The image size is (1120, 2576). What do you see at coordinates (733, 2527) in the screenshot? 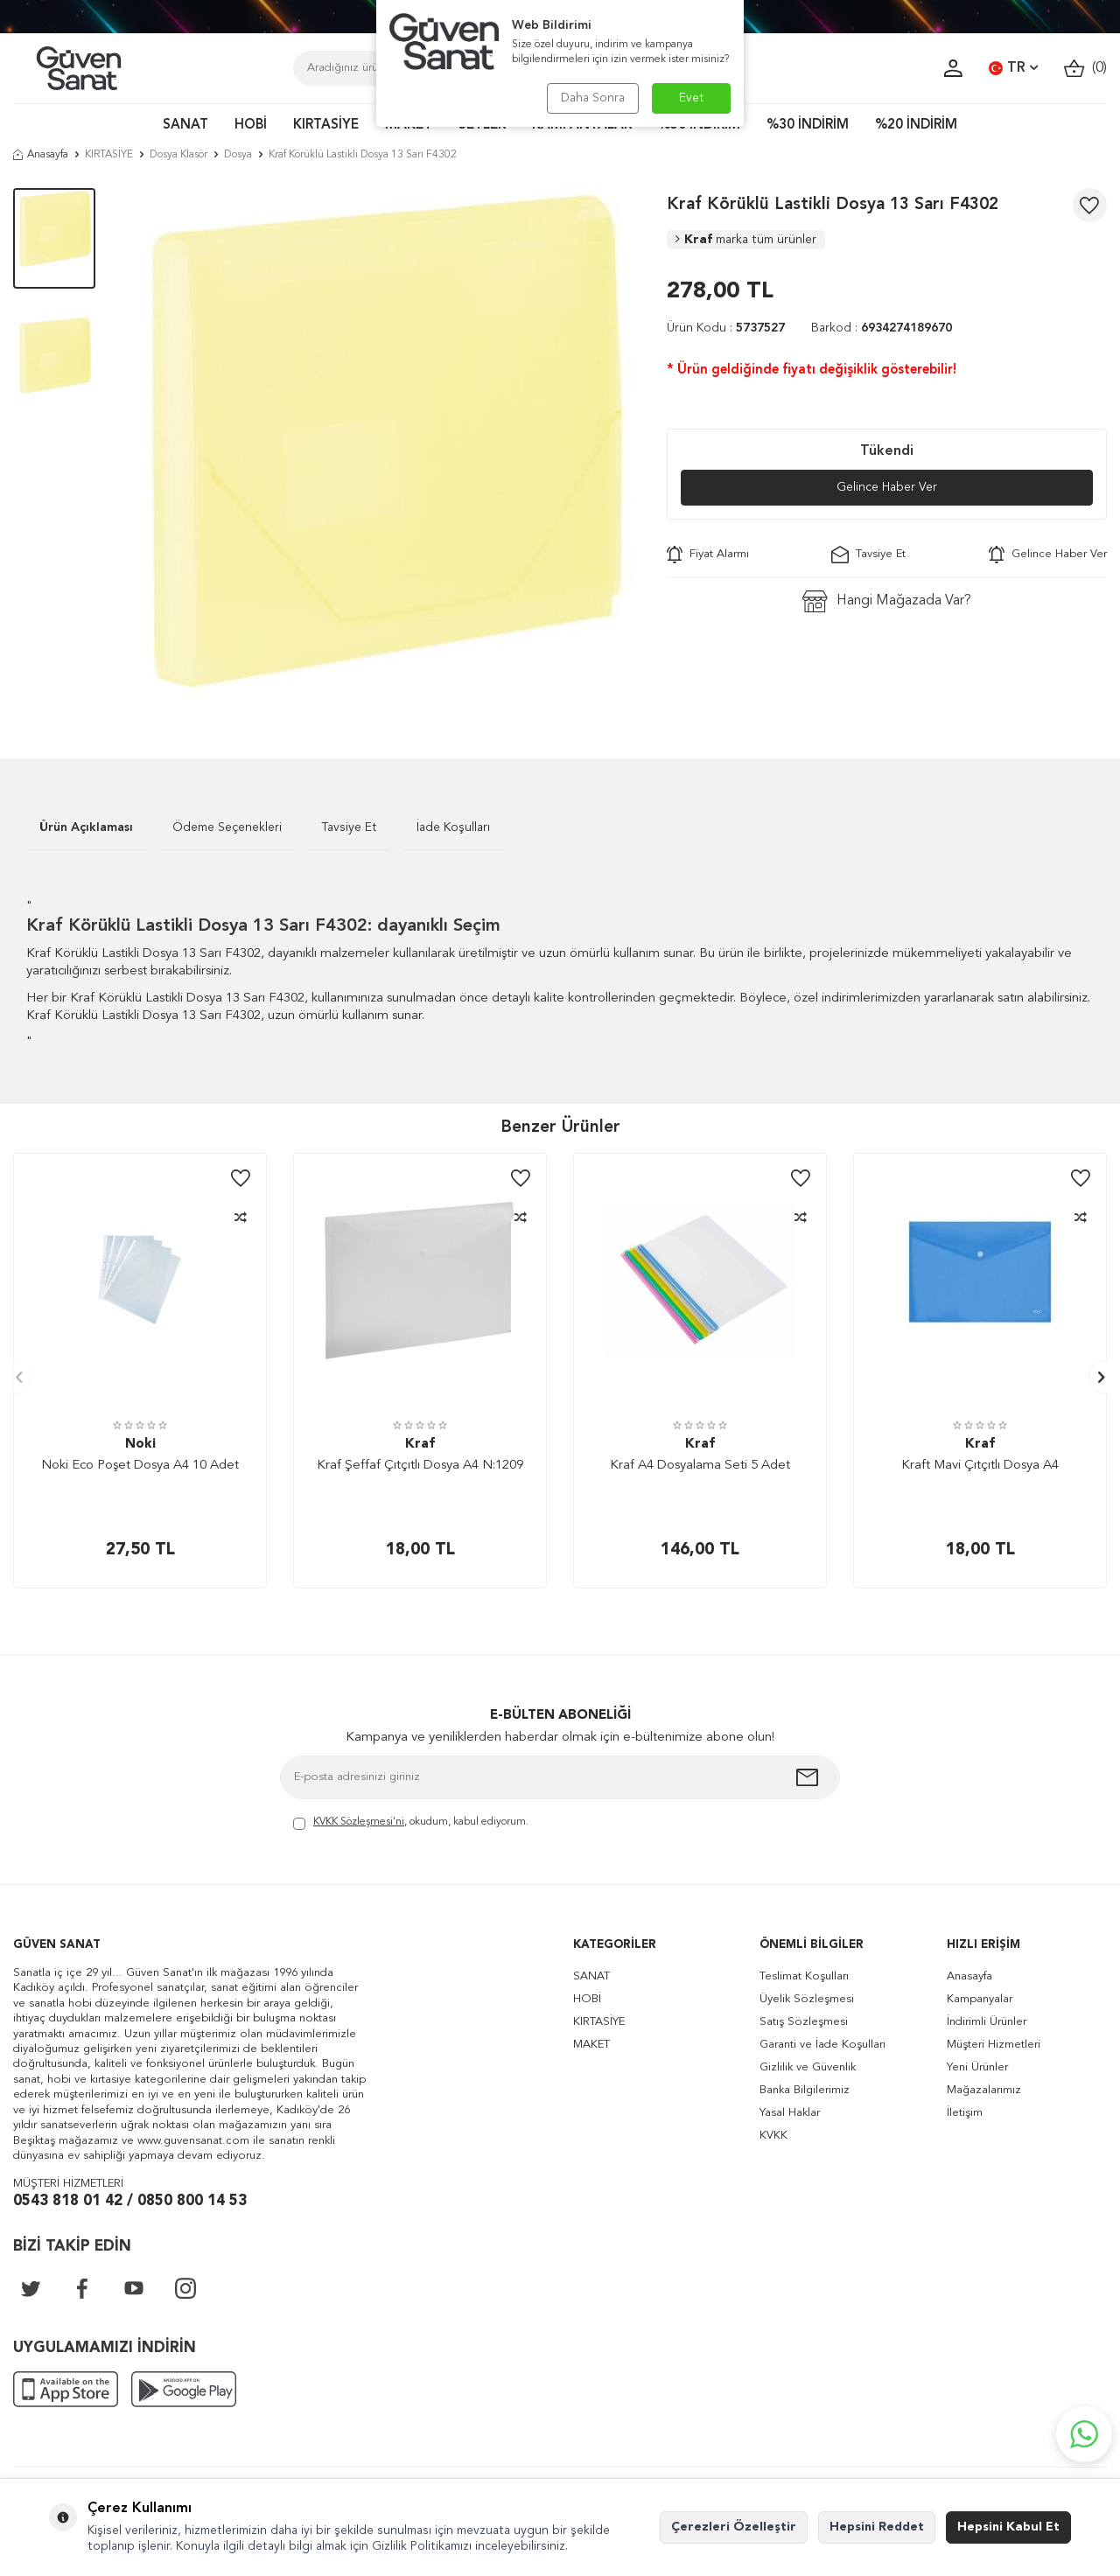
I see `Çerezleri Özelleştir` at bounding box center [733, 2527].